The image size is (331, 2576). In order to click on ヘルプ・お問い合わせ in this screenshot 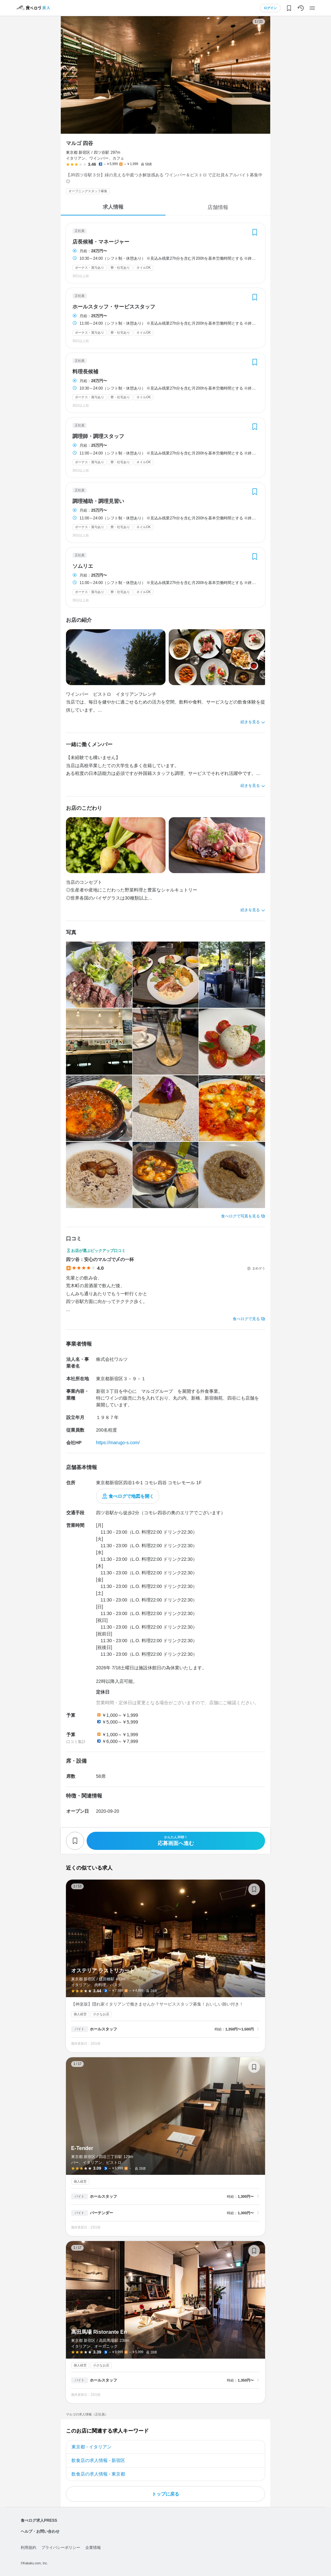, I will do `click(40, 2531)`.